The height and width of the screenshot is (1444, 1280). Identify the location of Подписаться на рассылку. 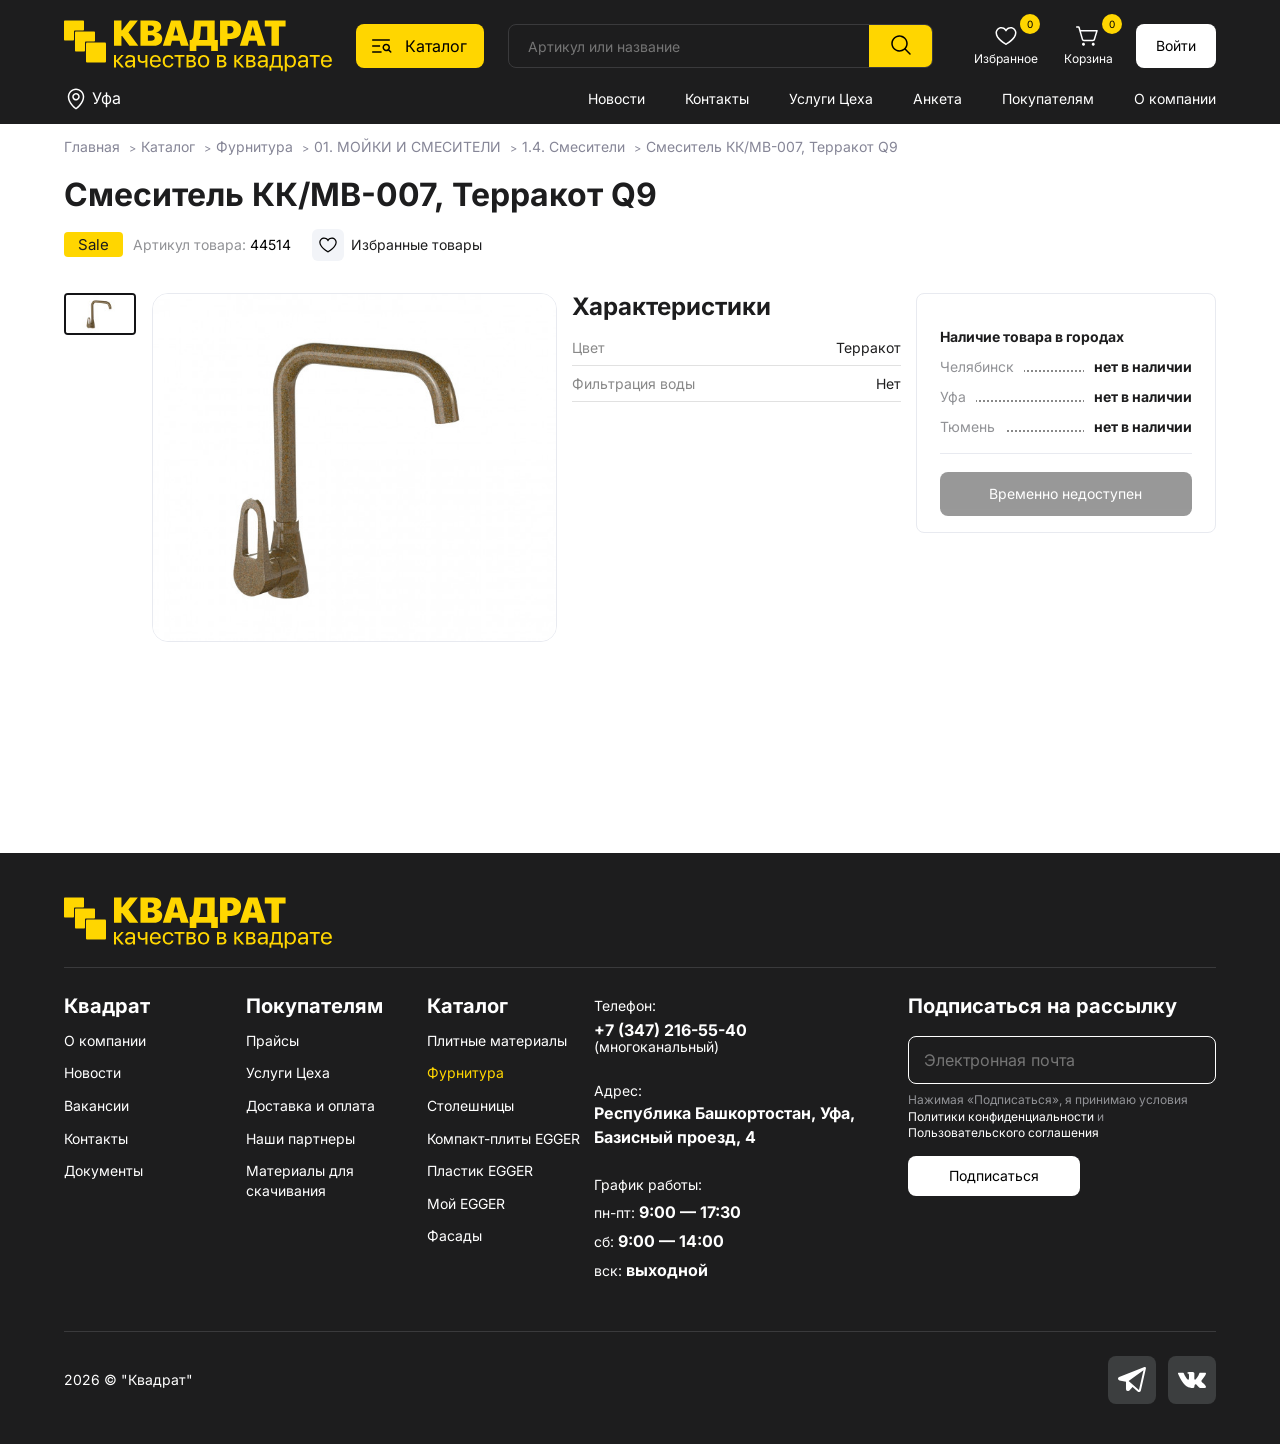
(1042, 1006).